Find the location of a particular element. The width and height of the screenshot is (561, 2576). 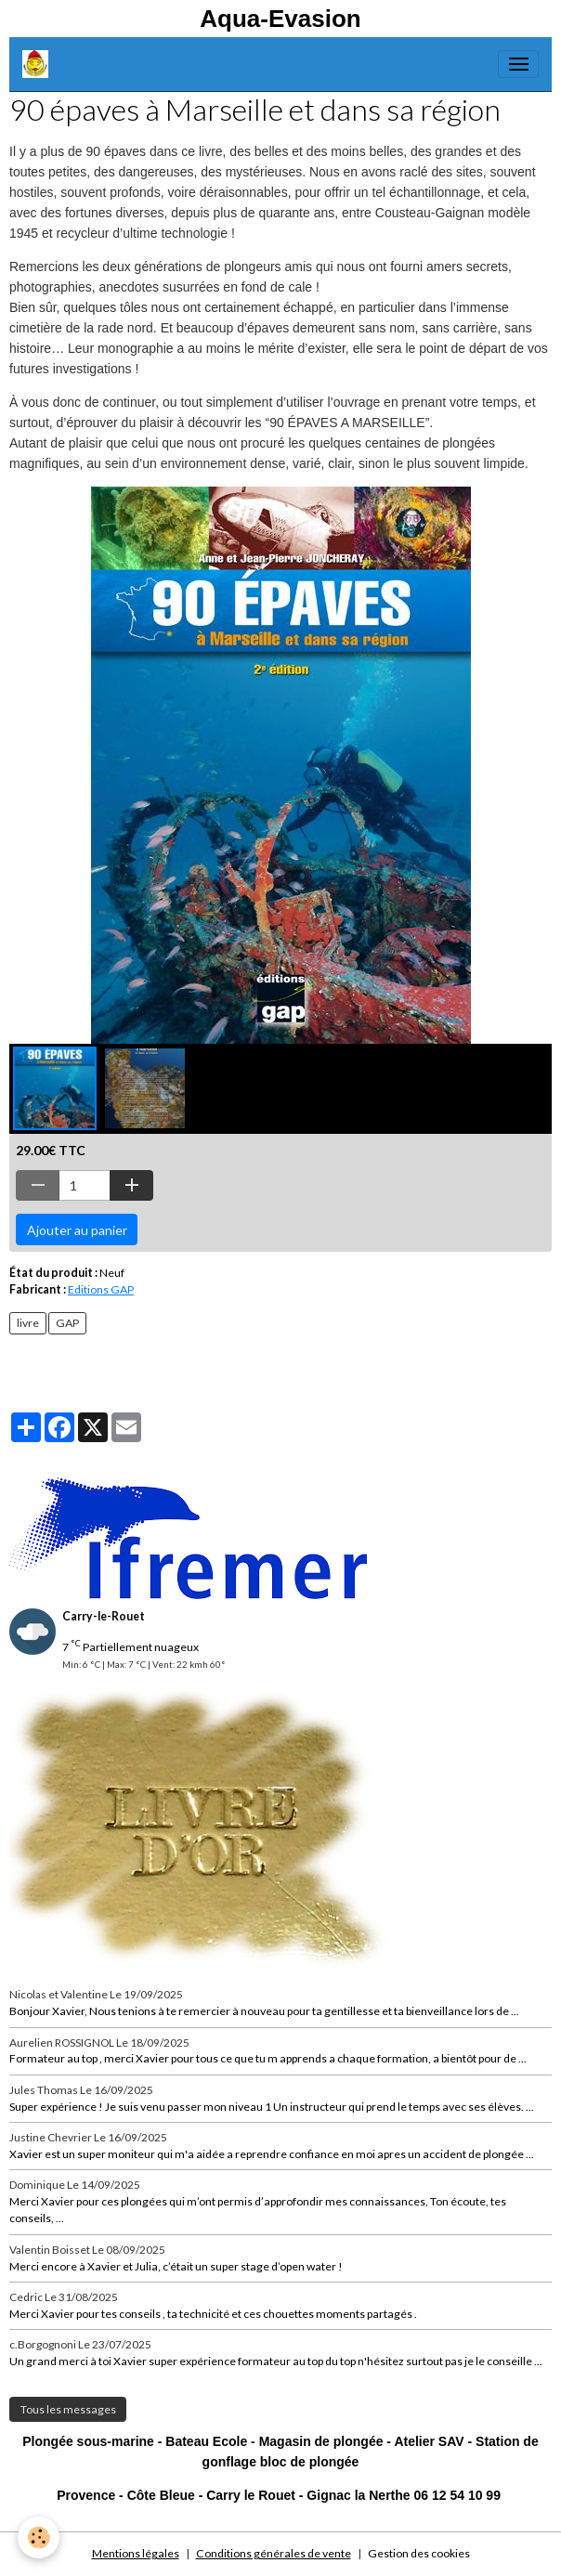

Gestion des cookies is located at coordinates (419, 2553).